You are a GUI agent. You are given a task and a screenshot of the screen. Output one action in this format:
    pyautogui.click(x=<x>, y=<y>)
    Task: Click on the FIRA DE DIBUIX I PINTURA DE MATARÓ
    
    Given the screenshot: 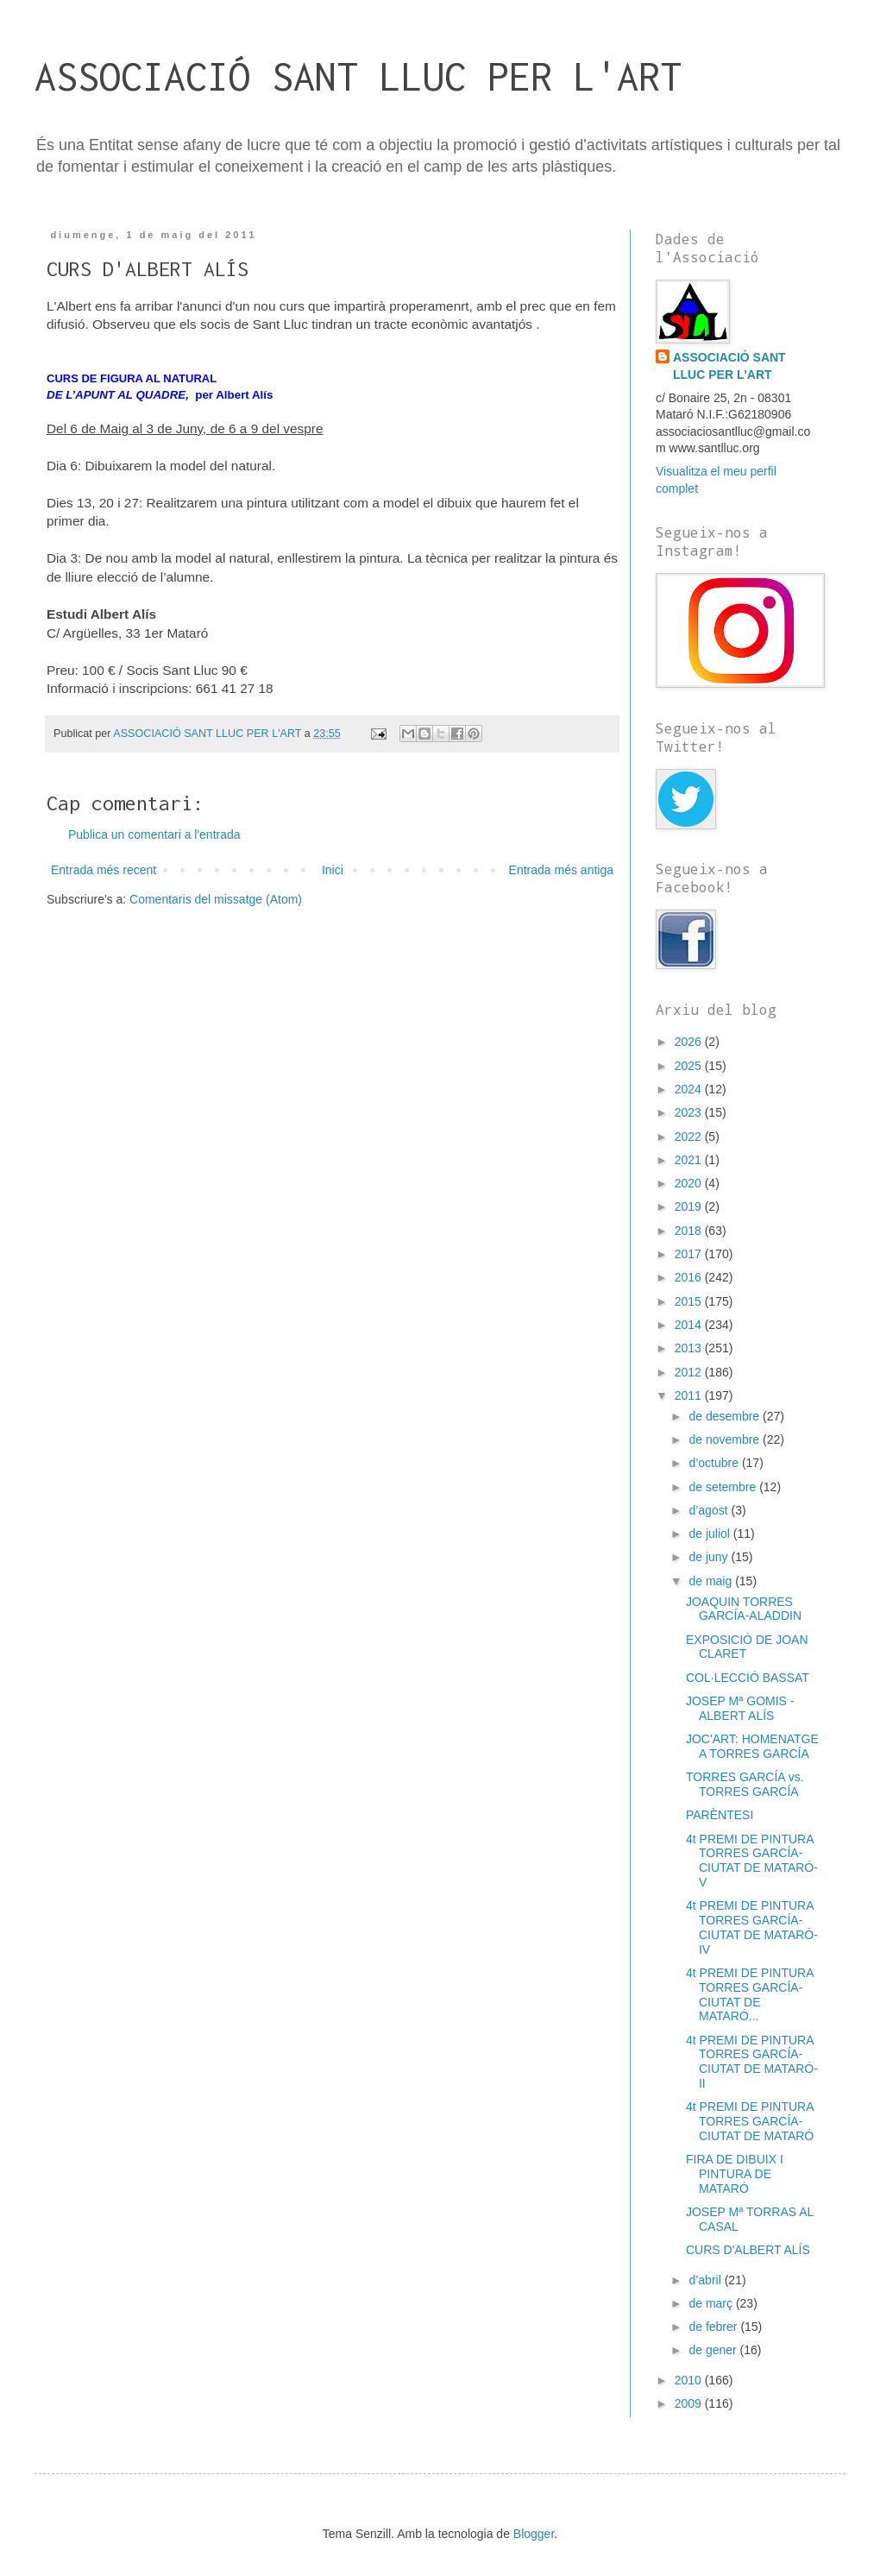 What is the action you would take?
    pyautogui.click(x=734, y=2173)
    